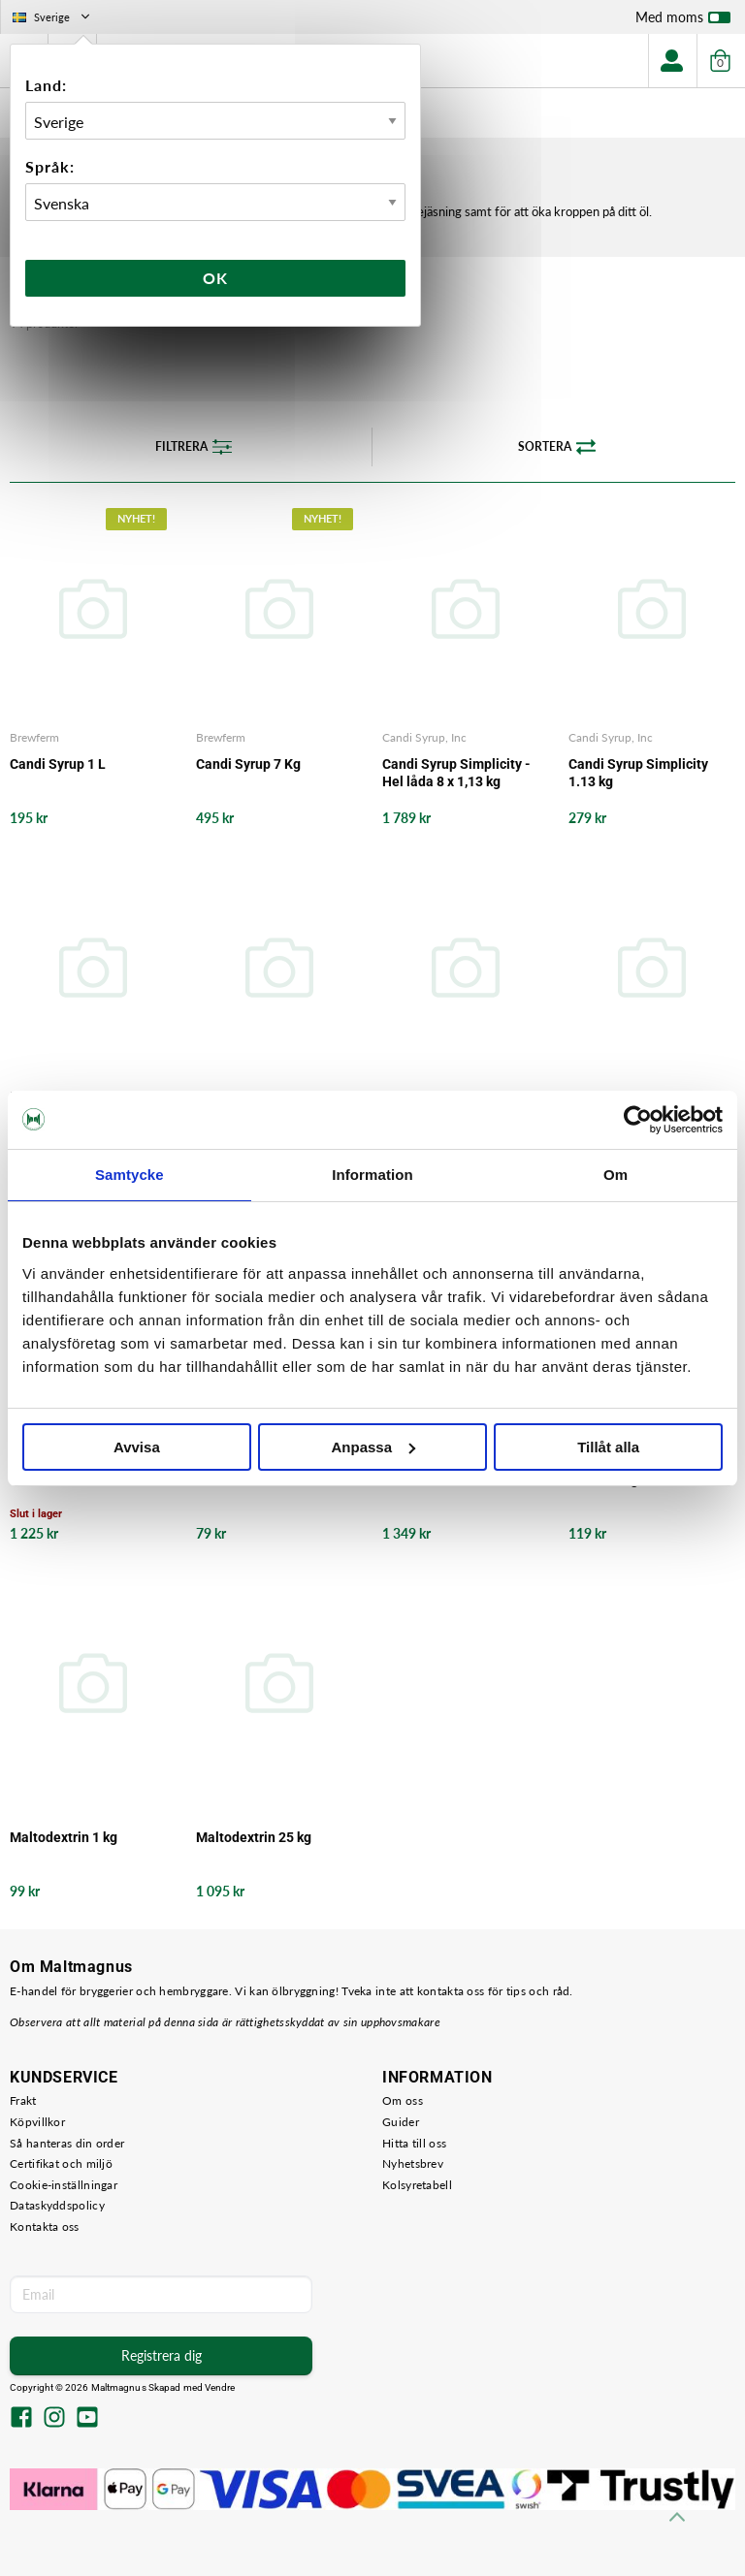 This screenshot has width=745, height=2576. What do you see at coordinates (23, 2100) in the screenshot?
I see `Frakt` at bounding box center [23, 2100].